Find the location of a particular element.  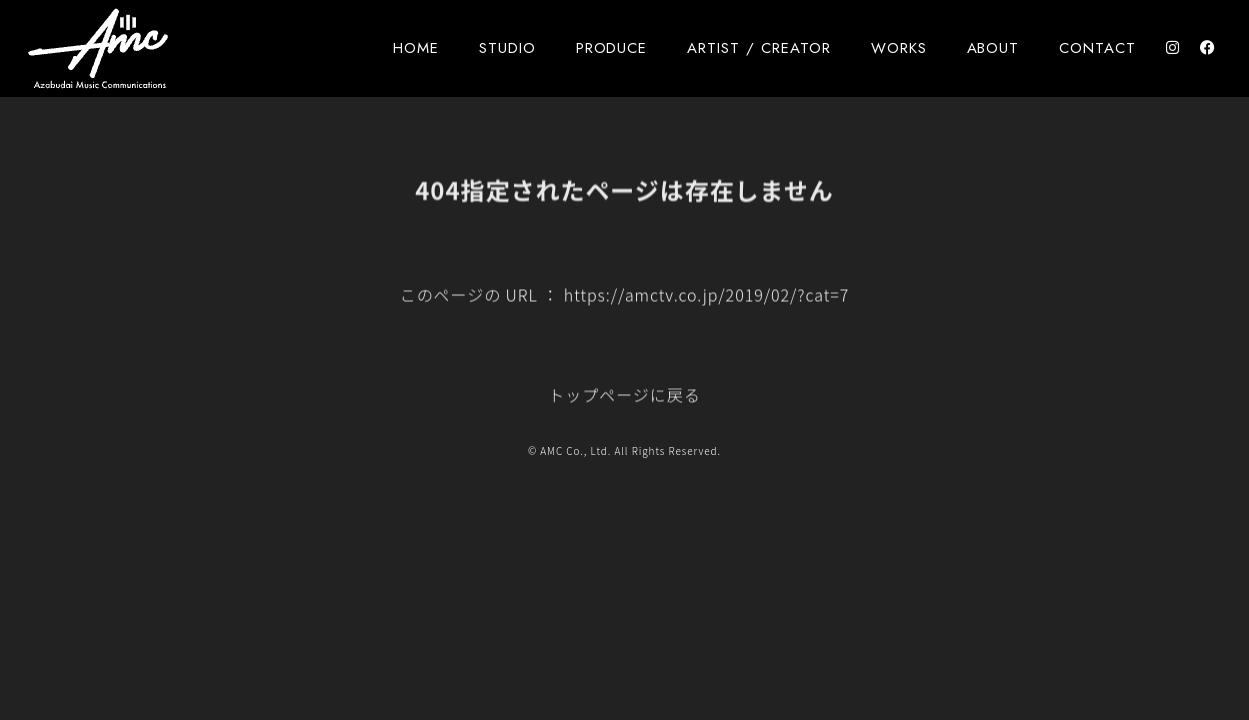

CONTACT is located at coordinates (1097, 48).